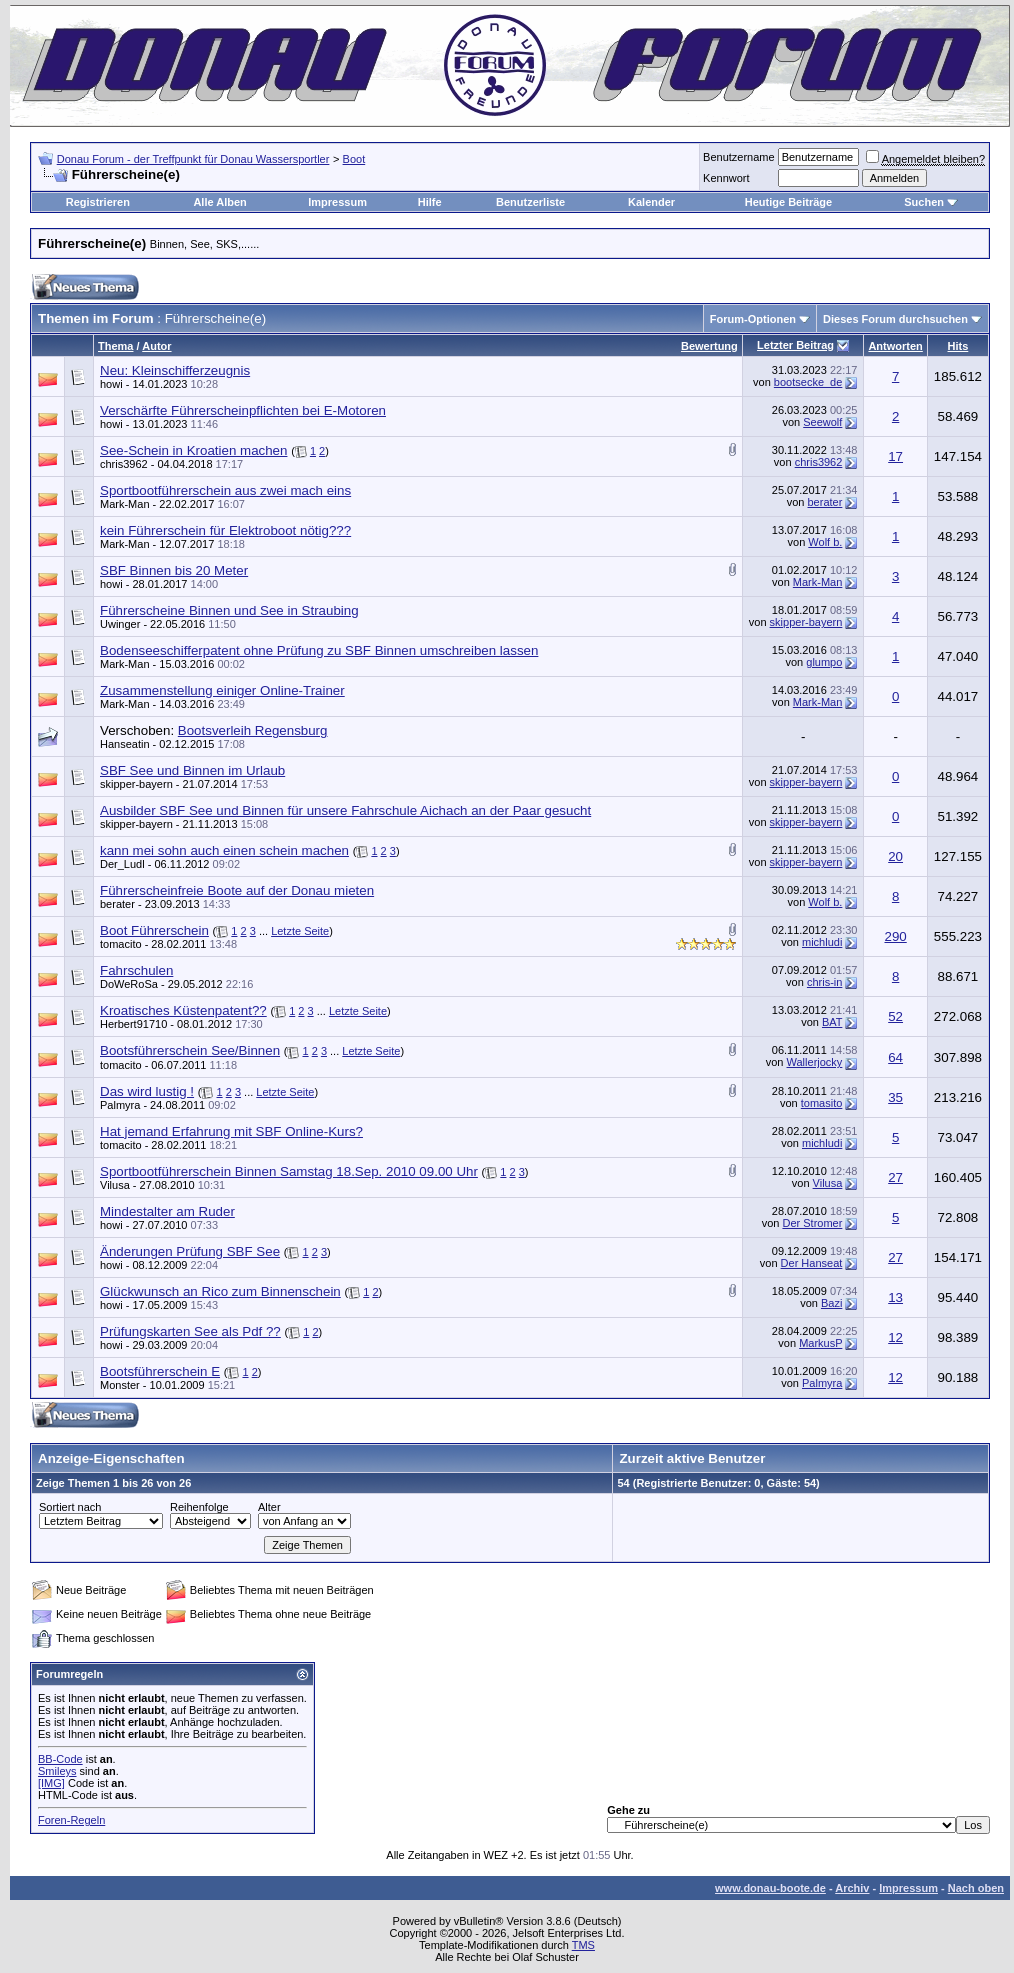  Describe the element at coordinates (824, 982) in the screenshot. I see `chris-in` at that location.